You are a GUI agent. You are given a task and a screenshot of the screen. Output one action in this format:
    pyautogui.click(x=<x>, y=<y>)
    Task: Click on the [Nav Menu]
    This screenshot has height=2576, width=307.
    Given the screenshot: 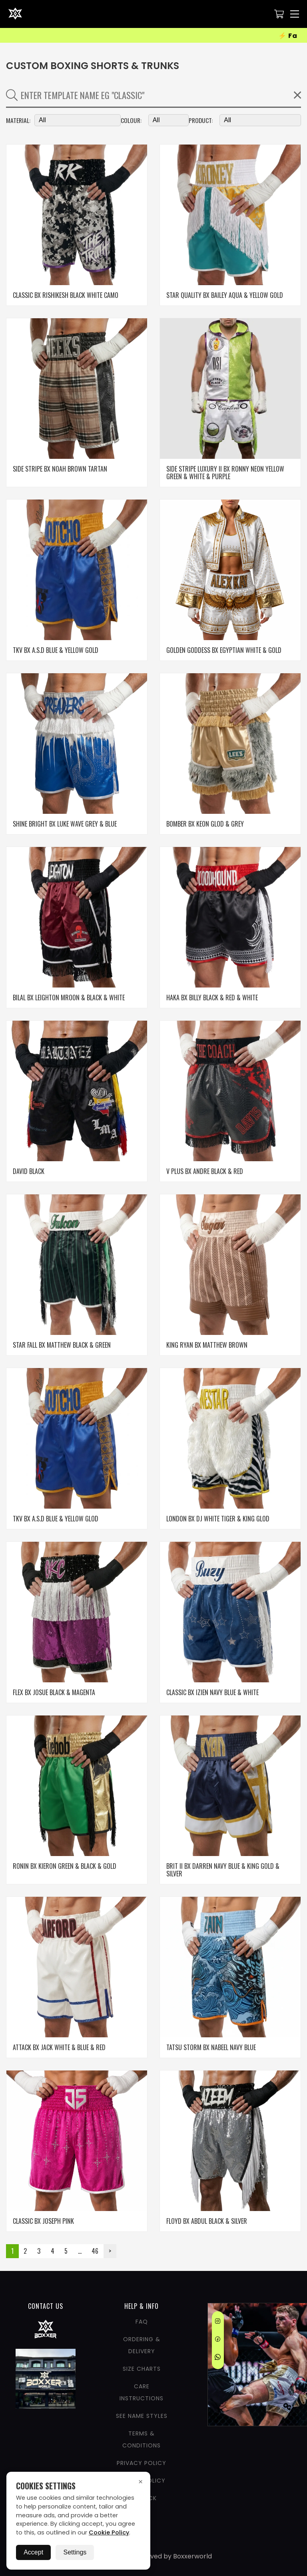 What is the action you would take?
    pyautogui.click(x=294, y=14)
    